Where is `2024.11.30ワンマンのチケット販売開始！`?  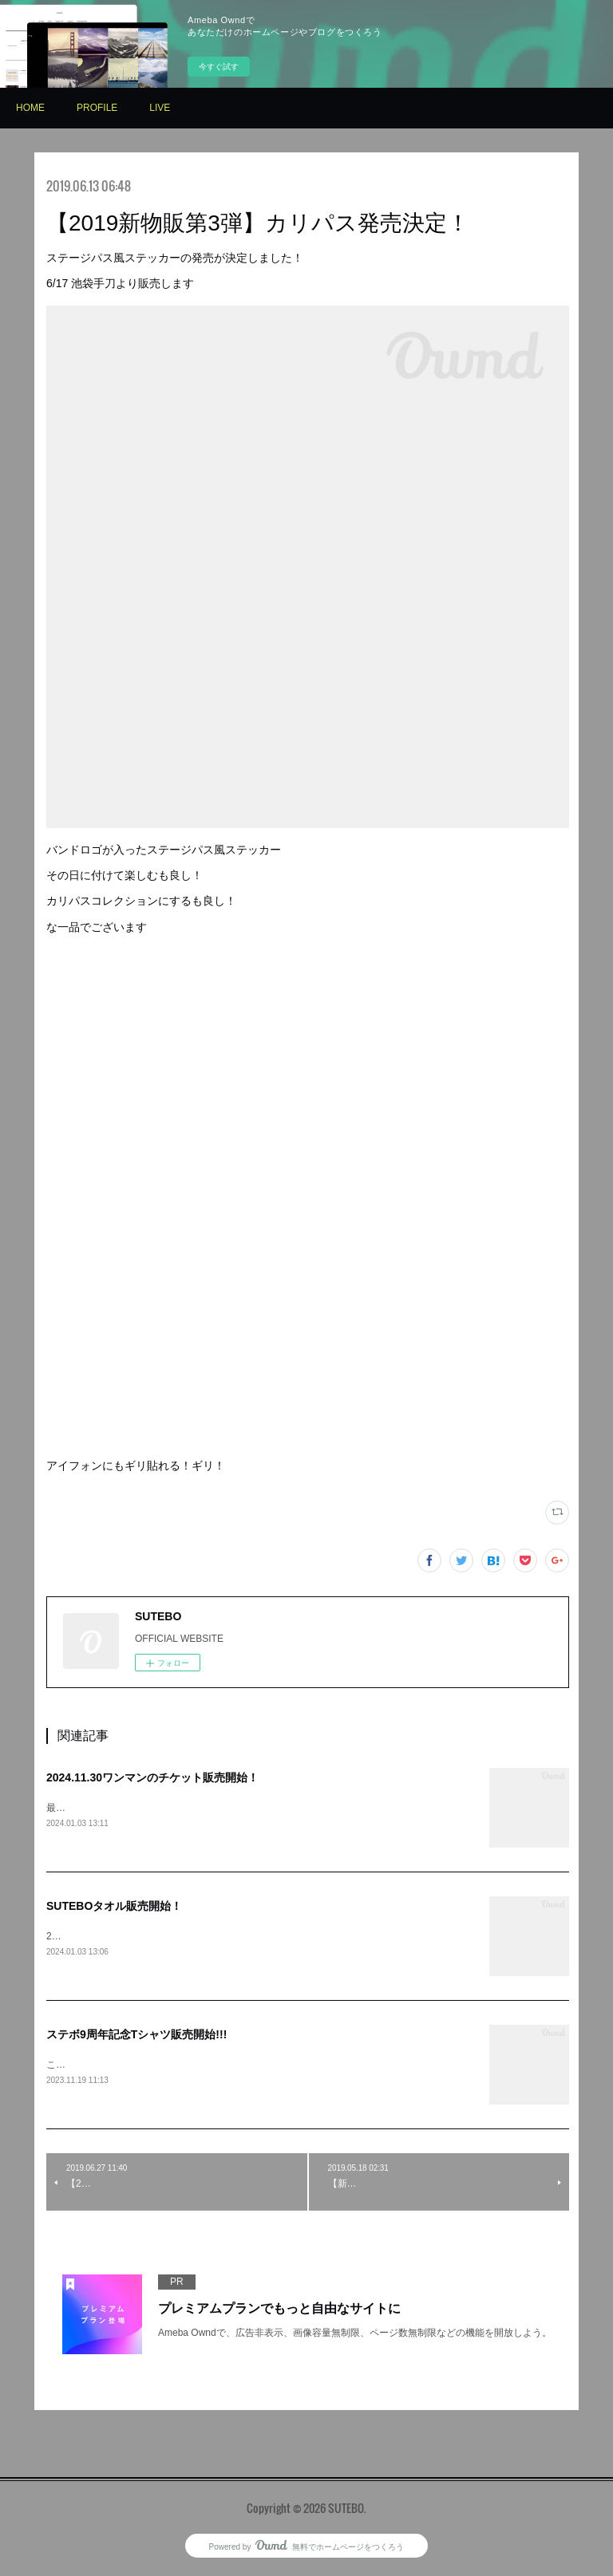 2024.11.30ワンマンのチケット販売開始！ is located at coordinates (152, 1777).